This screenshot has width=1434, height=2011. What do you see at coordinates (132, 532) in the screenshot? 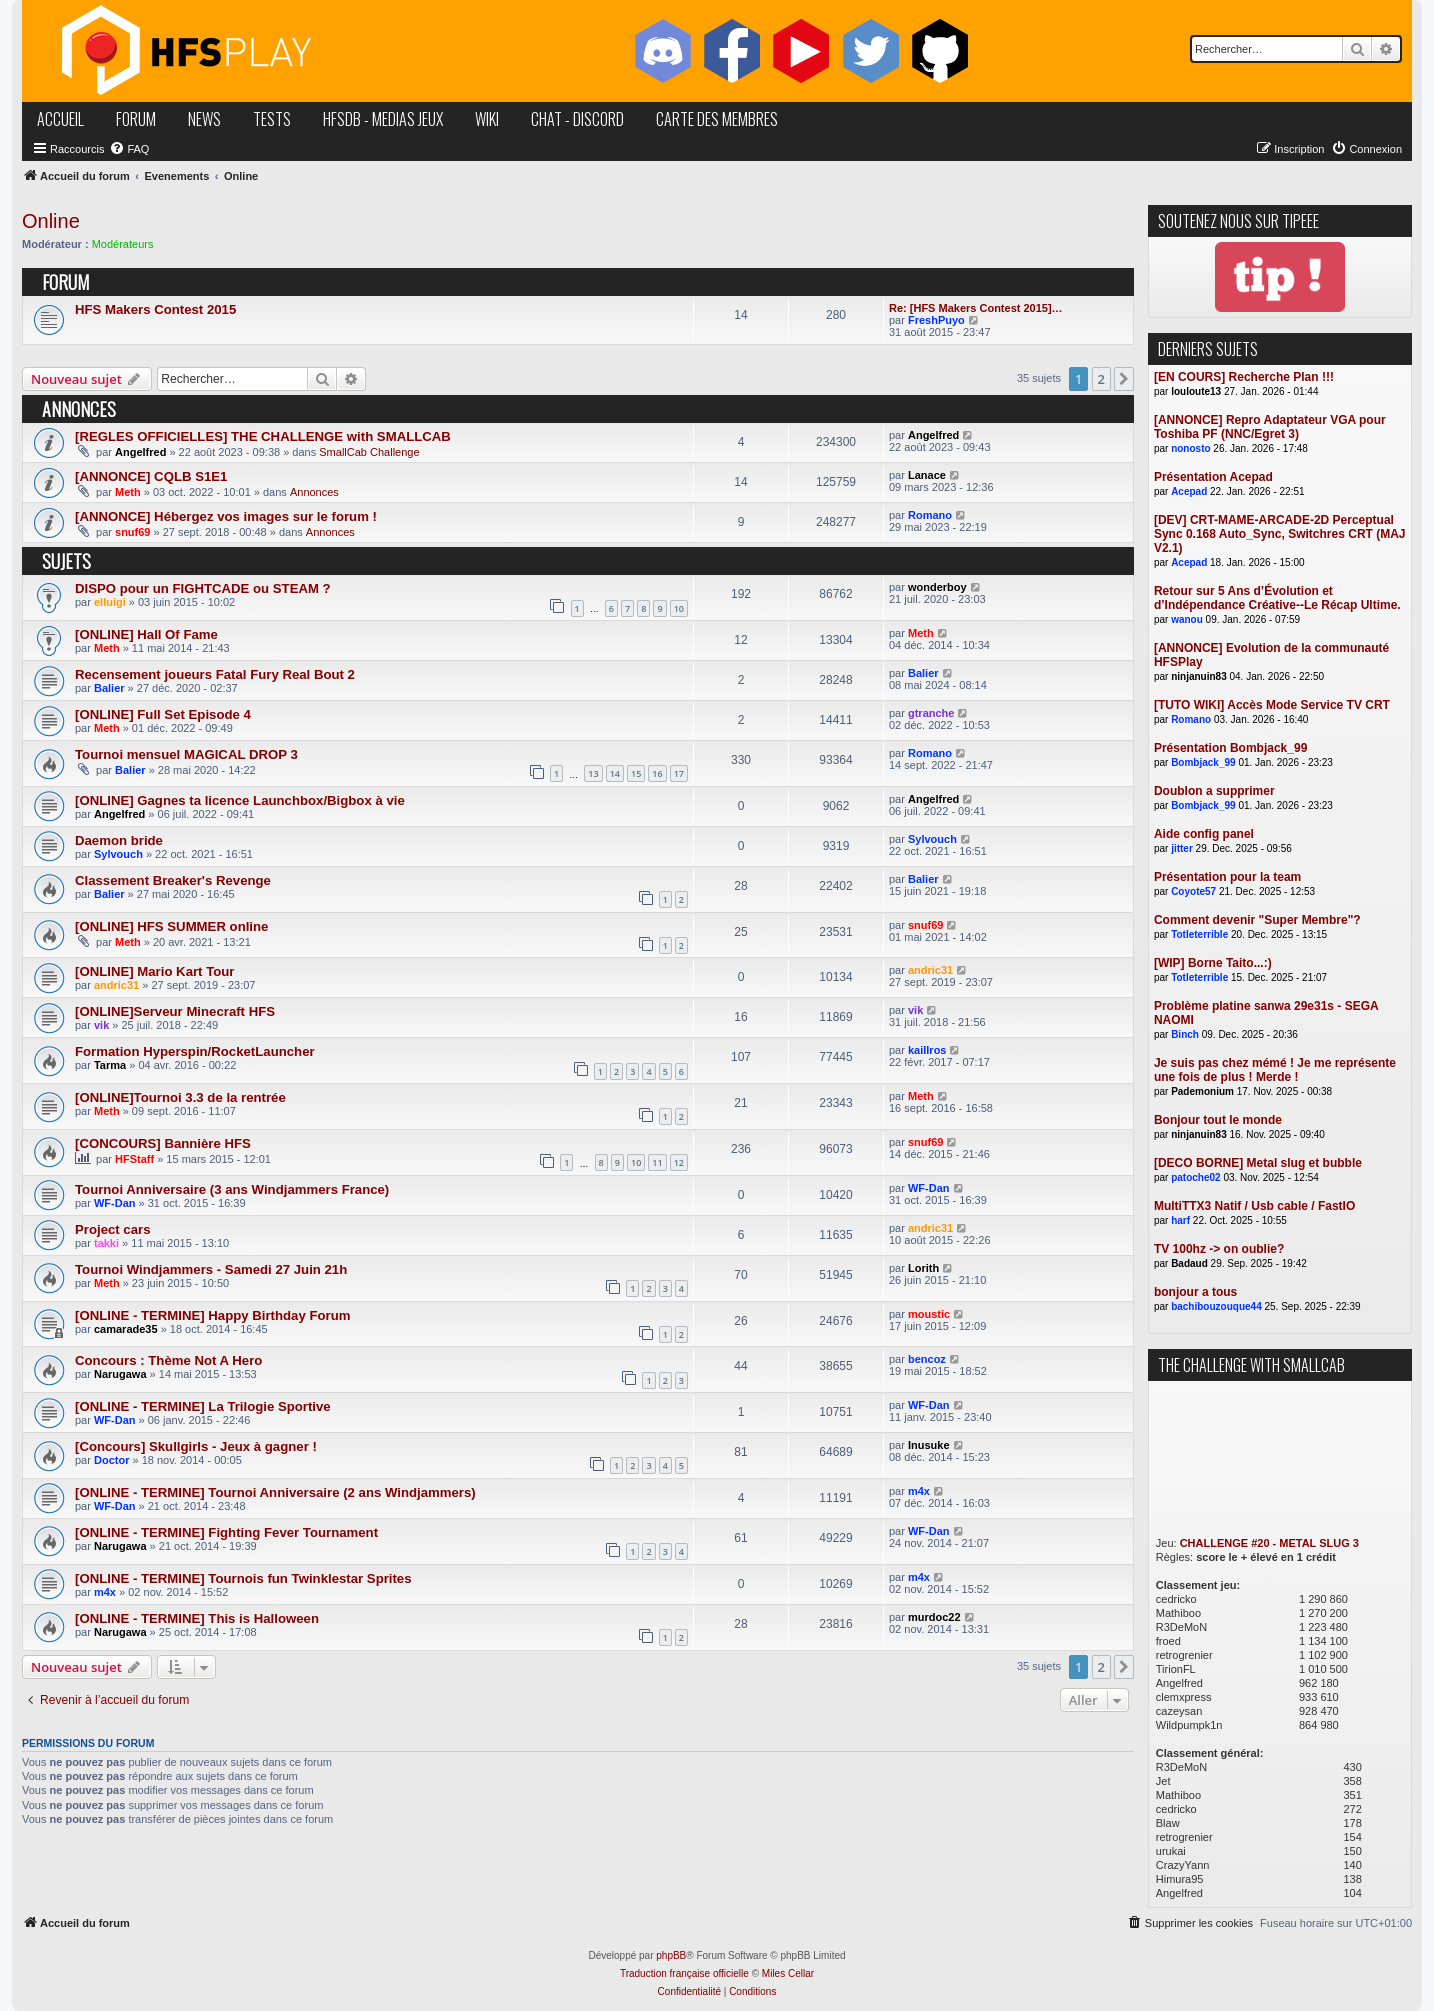
I see `snuf69` at bounding box center [132, 532].